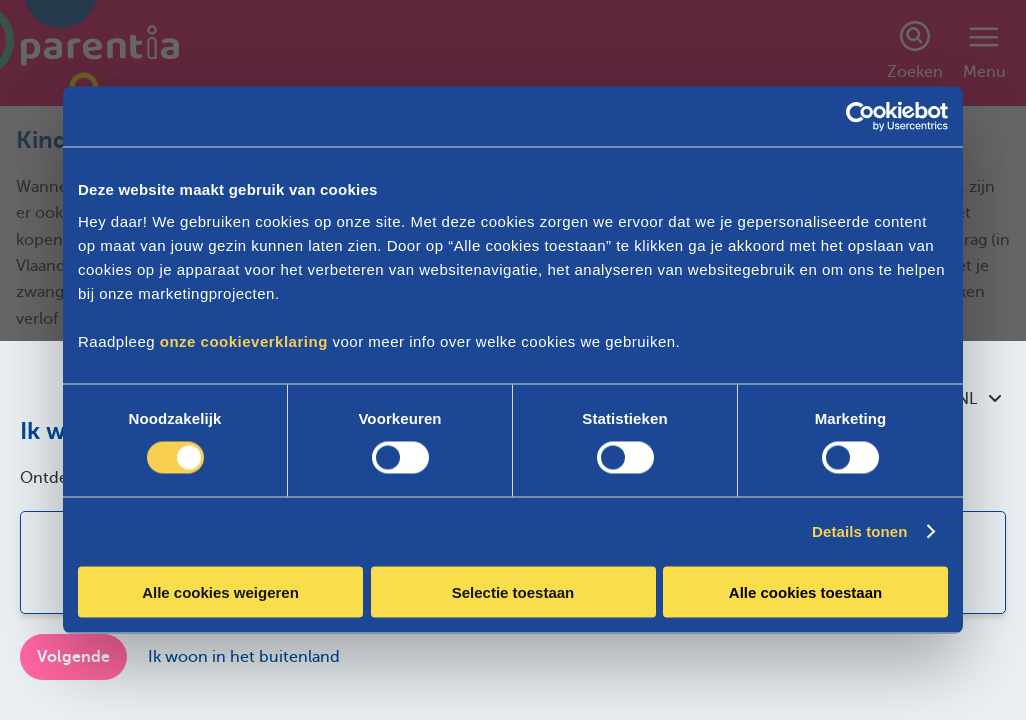 The width and height of the screenshot is (1026, 720). Describe the element at coordinates (805, 591) in the screenshot. I see `Alle cookies toestaan` at that location.